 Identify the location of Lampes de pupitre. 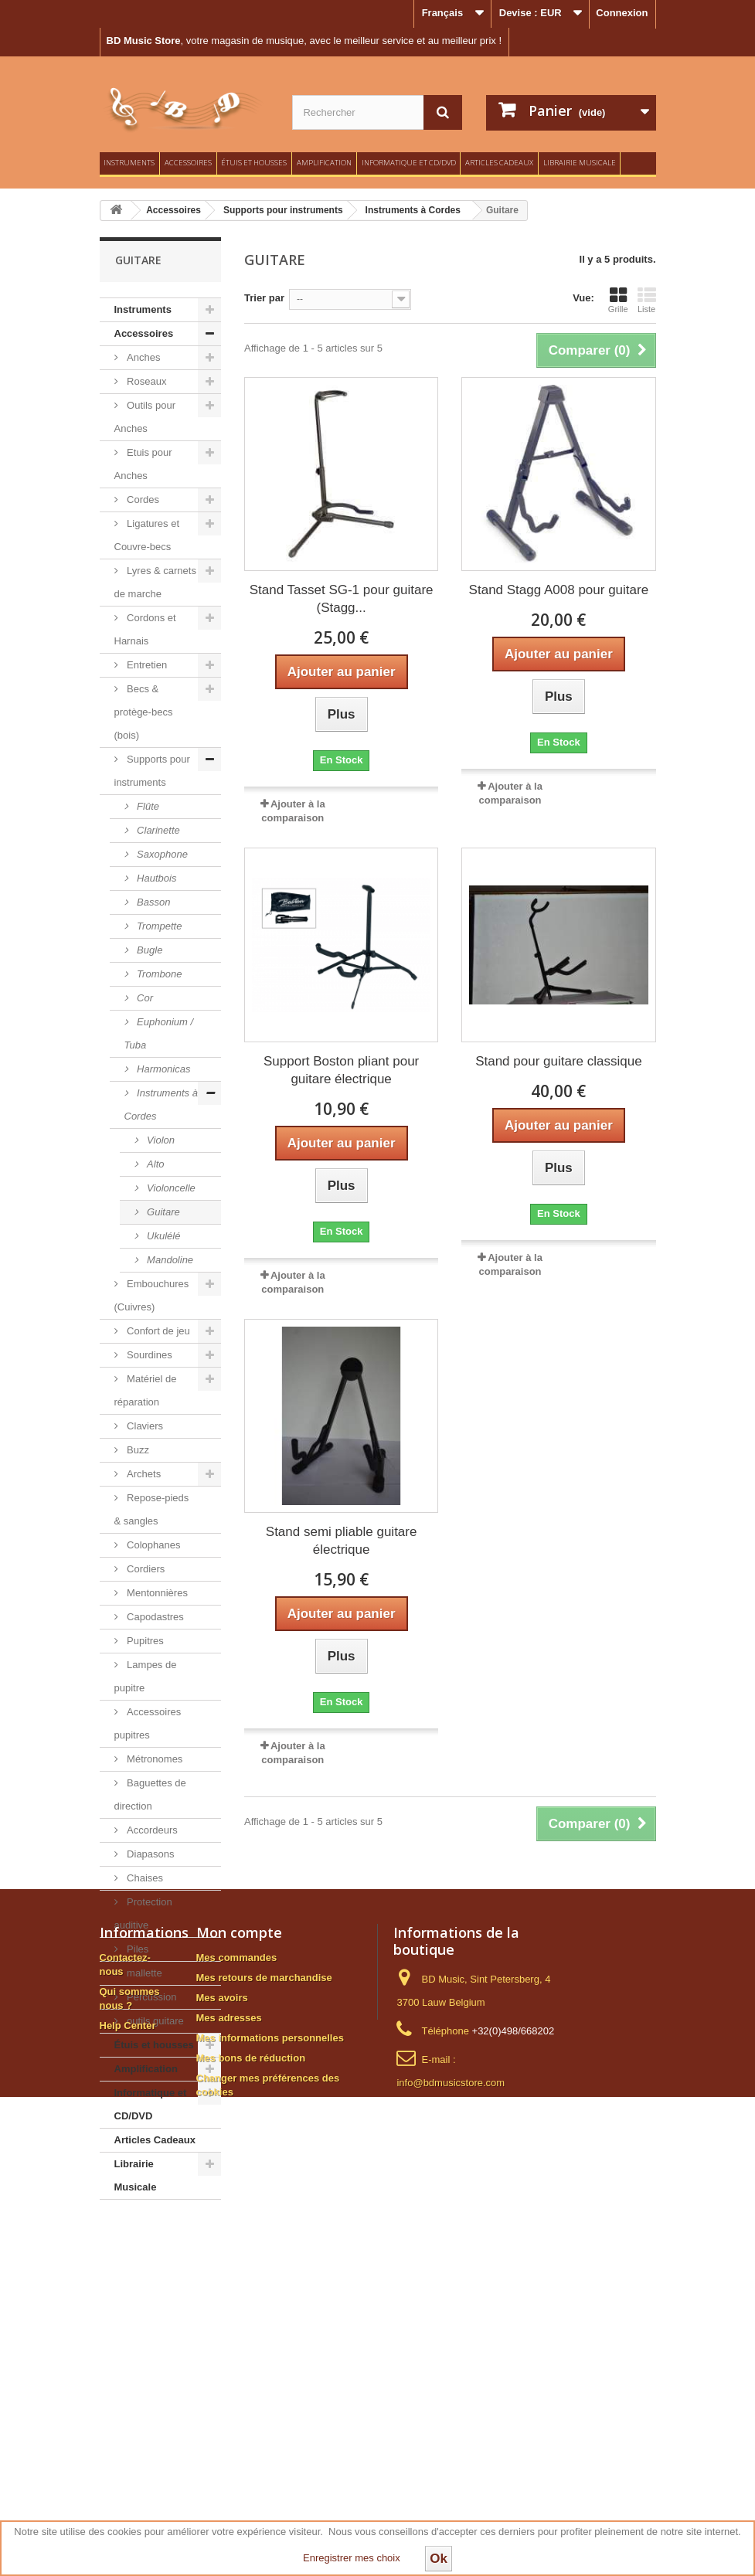
(145, 1676).